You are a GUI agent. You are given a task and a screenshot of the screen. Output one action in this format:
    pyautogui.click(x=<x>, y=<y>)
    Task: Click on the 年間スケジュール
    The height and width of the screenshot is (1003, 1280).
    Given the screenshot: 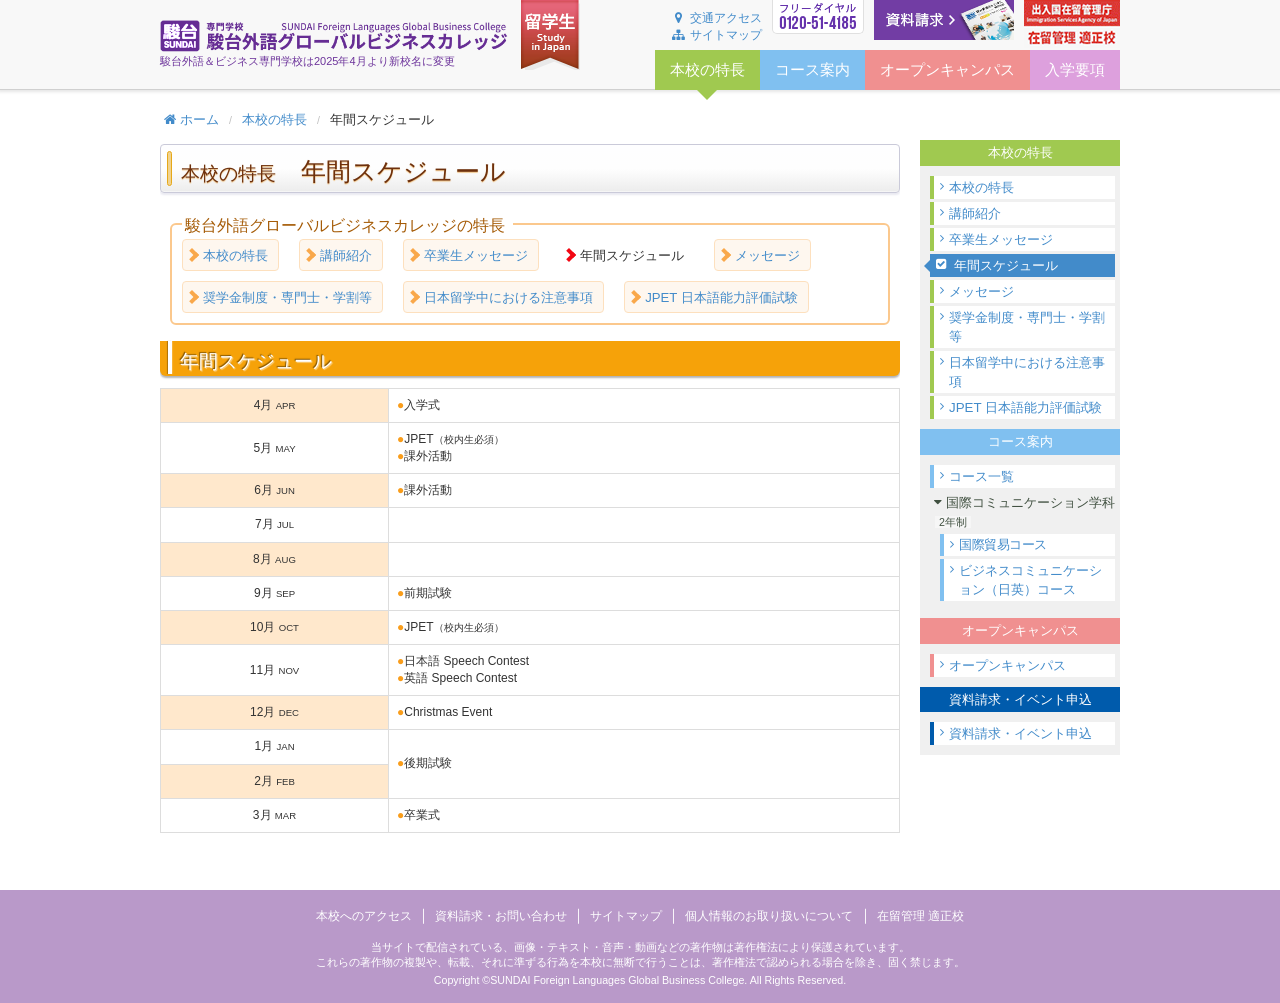 What is the action you would take?
    pyautogui.click(x=1006, y=265)
    